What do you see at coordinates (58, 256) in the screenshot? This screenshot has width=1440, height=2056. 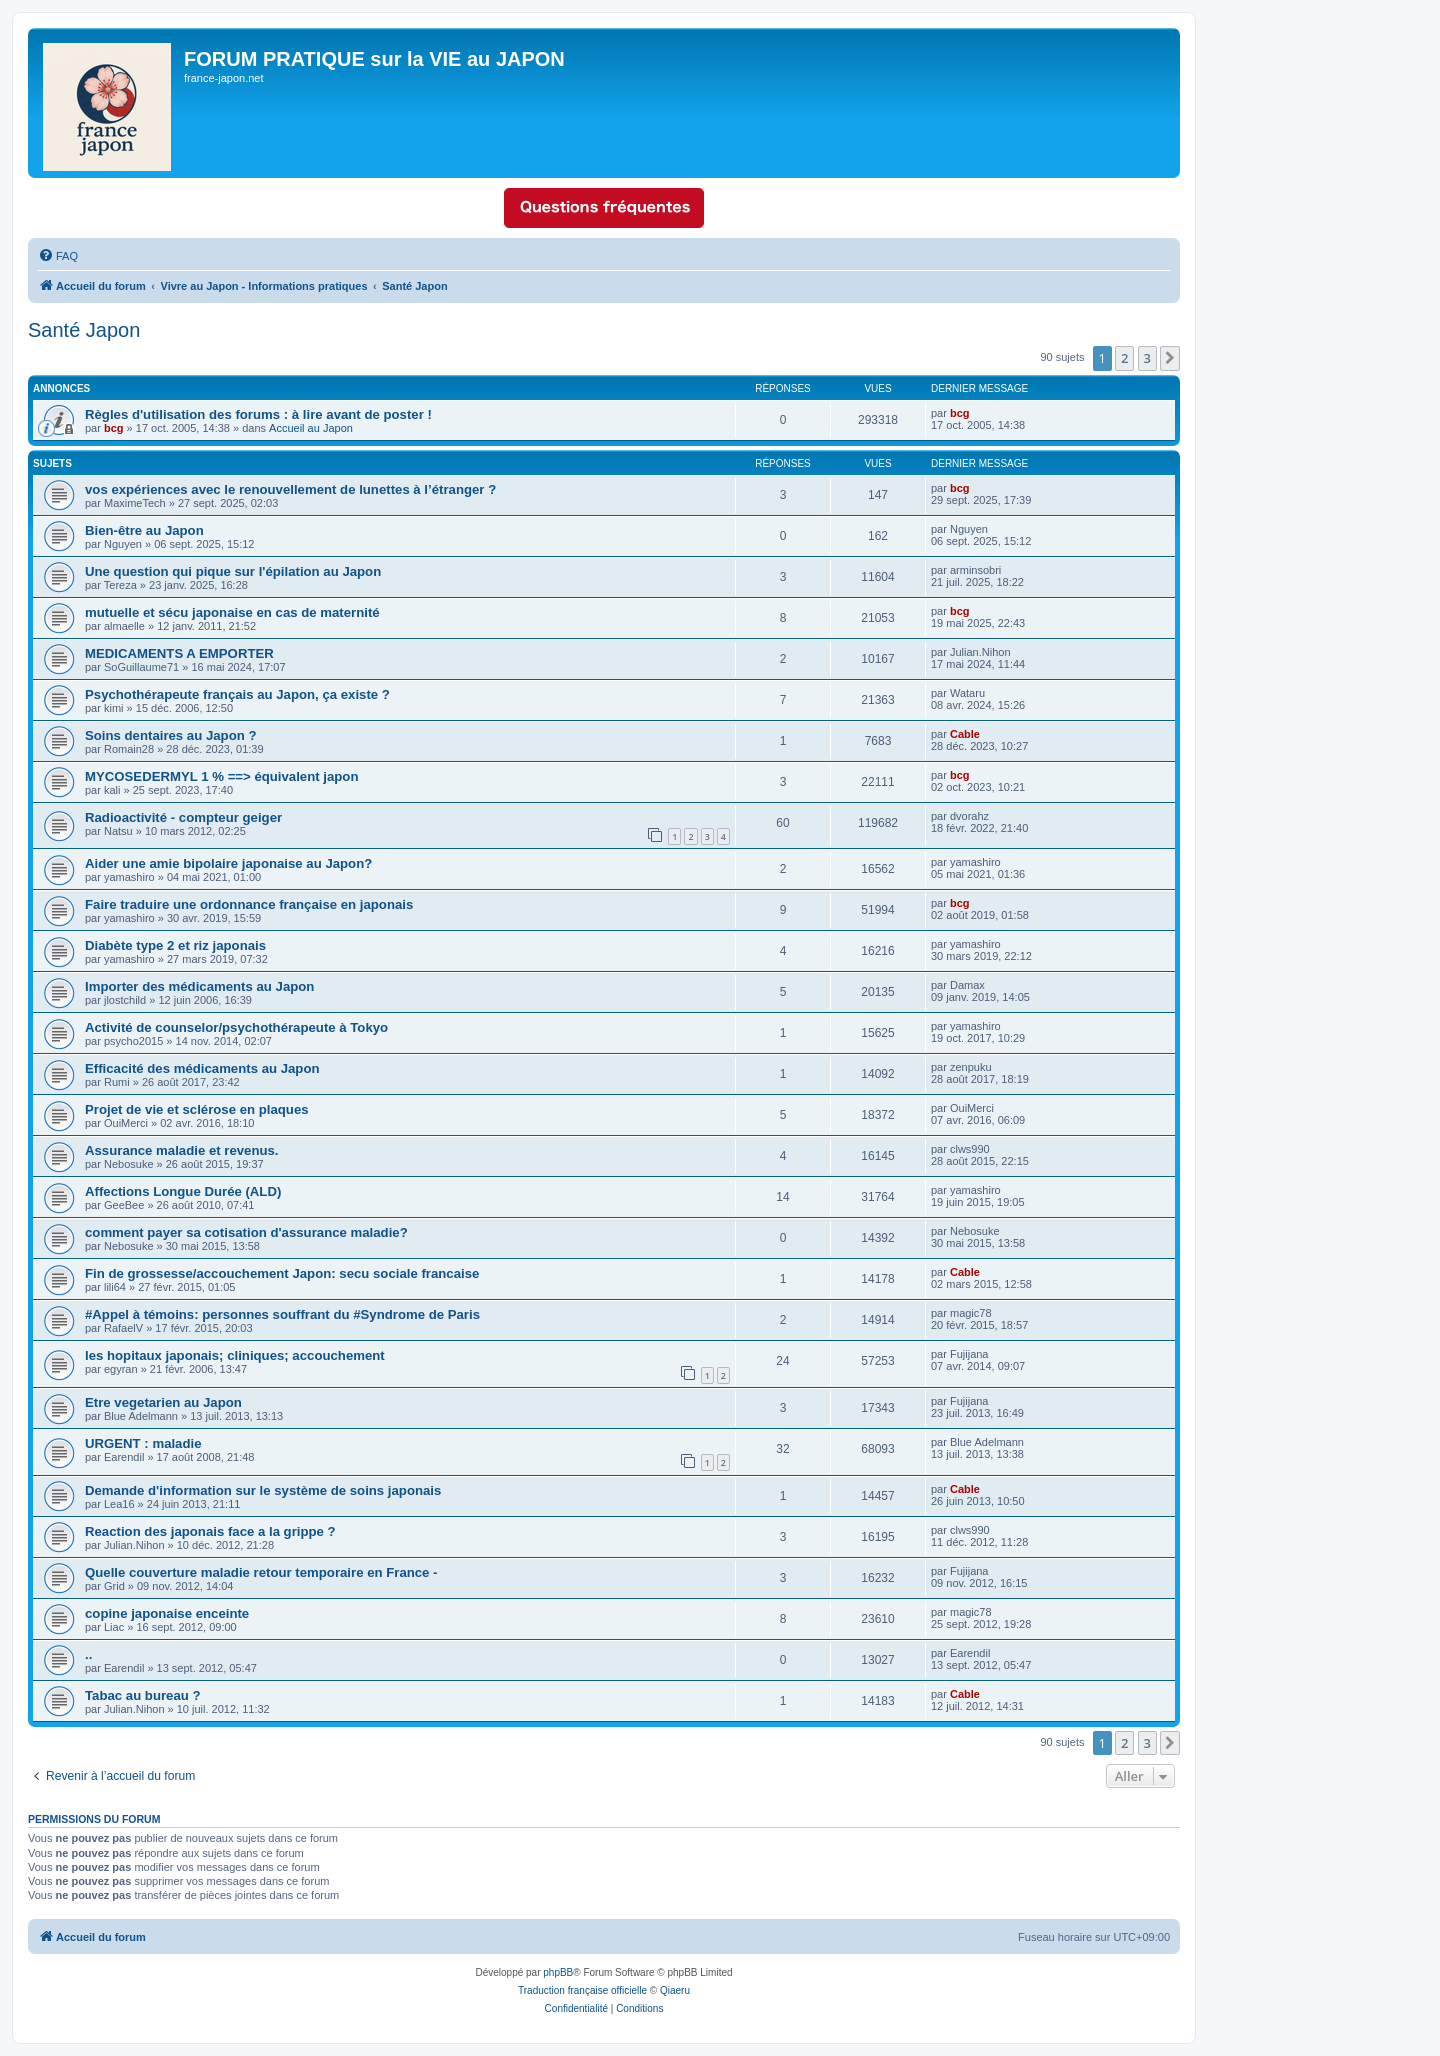 I see `[menuitem]` at bounding box center [58, 256].